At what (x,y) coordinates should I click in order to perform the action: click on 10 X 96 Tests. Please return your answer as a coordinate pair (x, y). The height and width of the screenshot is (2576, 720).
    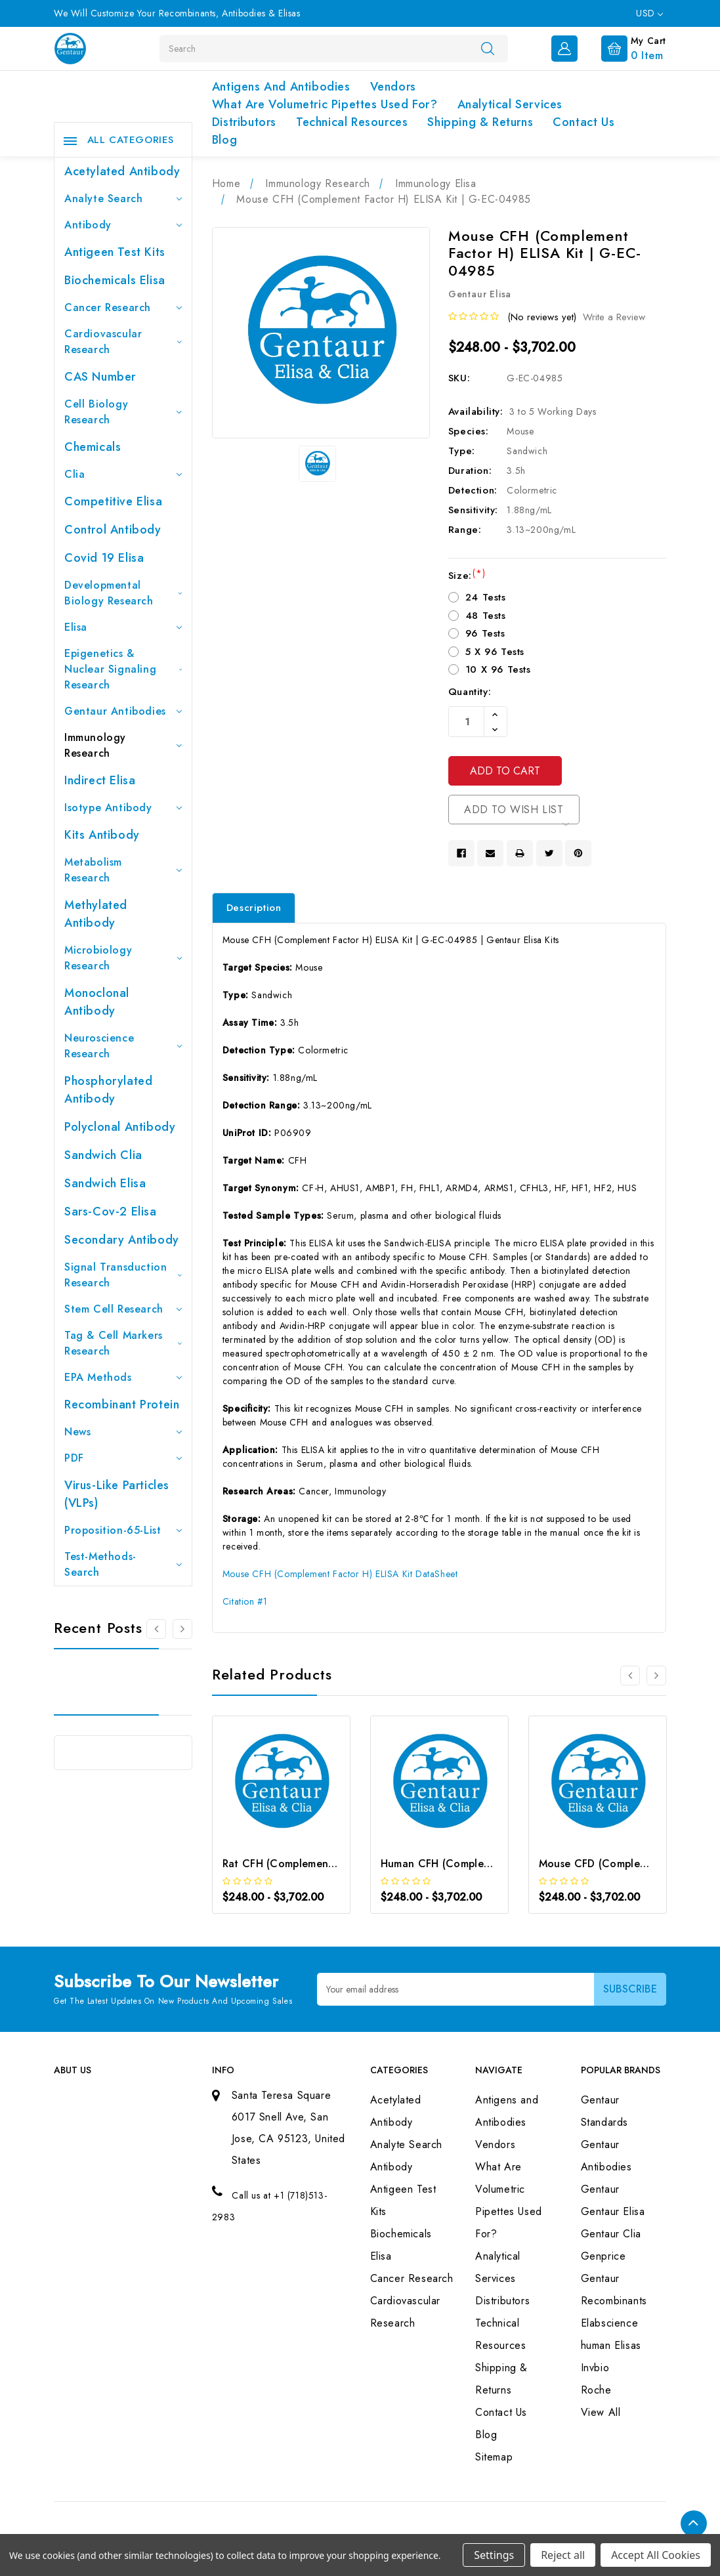
    Looking at the image, I should click on (498, 669).